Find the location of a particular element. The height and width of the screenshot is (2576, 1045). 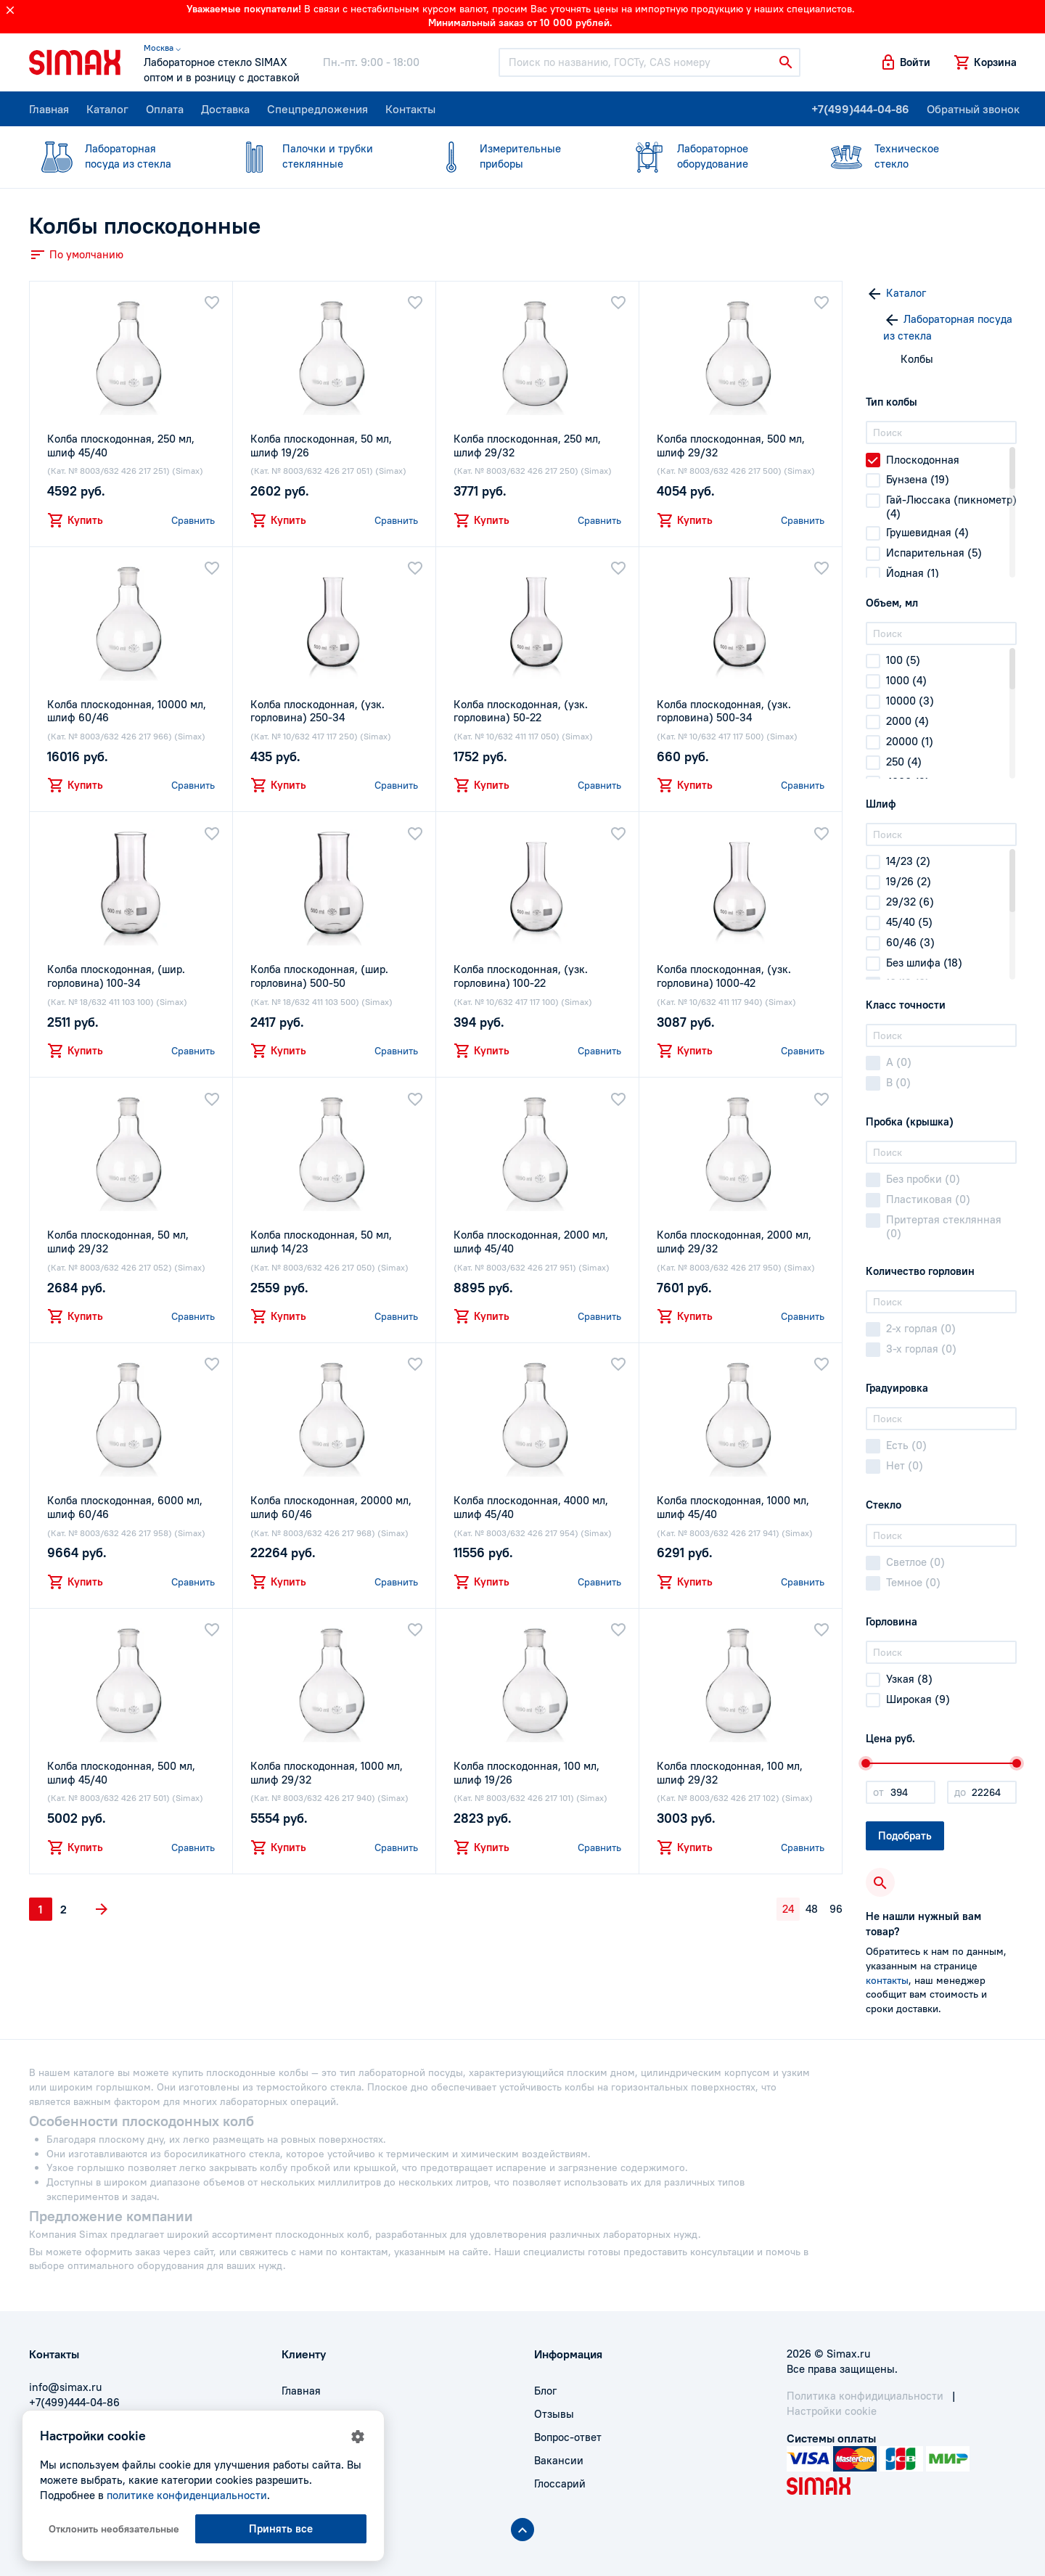

Каталог is located at coordinates (107, 109).